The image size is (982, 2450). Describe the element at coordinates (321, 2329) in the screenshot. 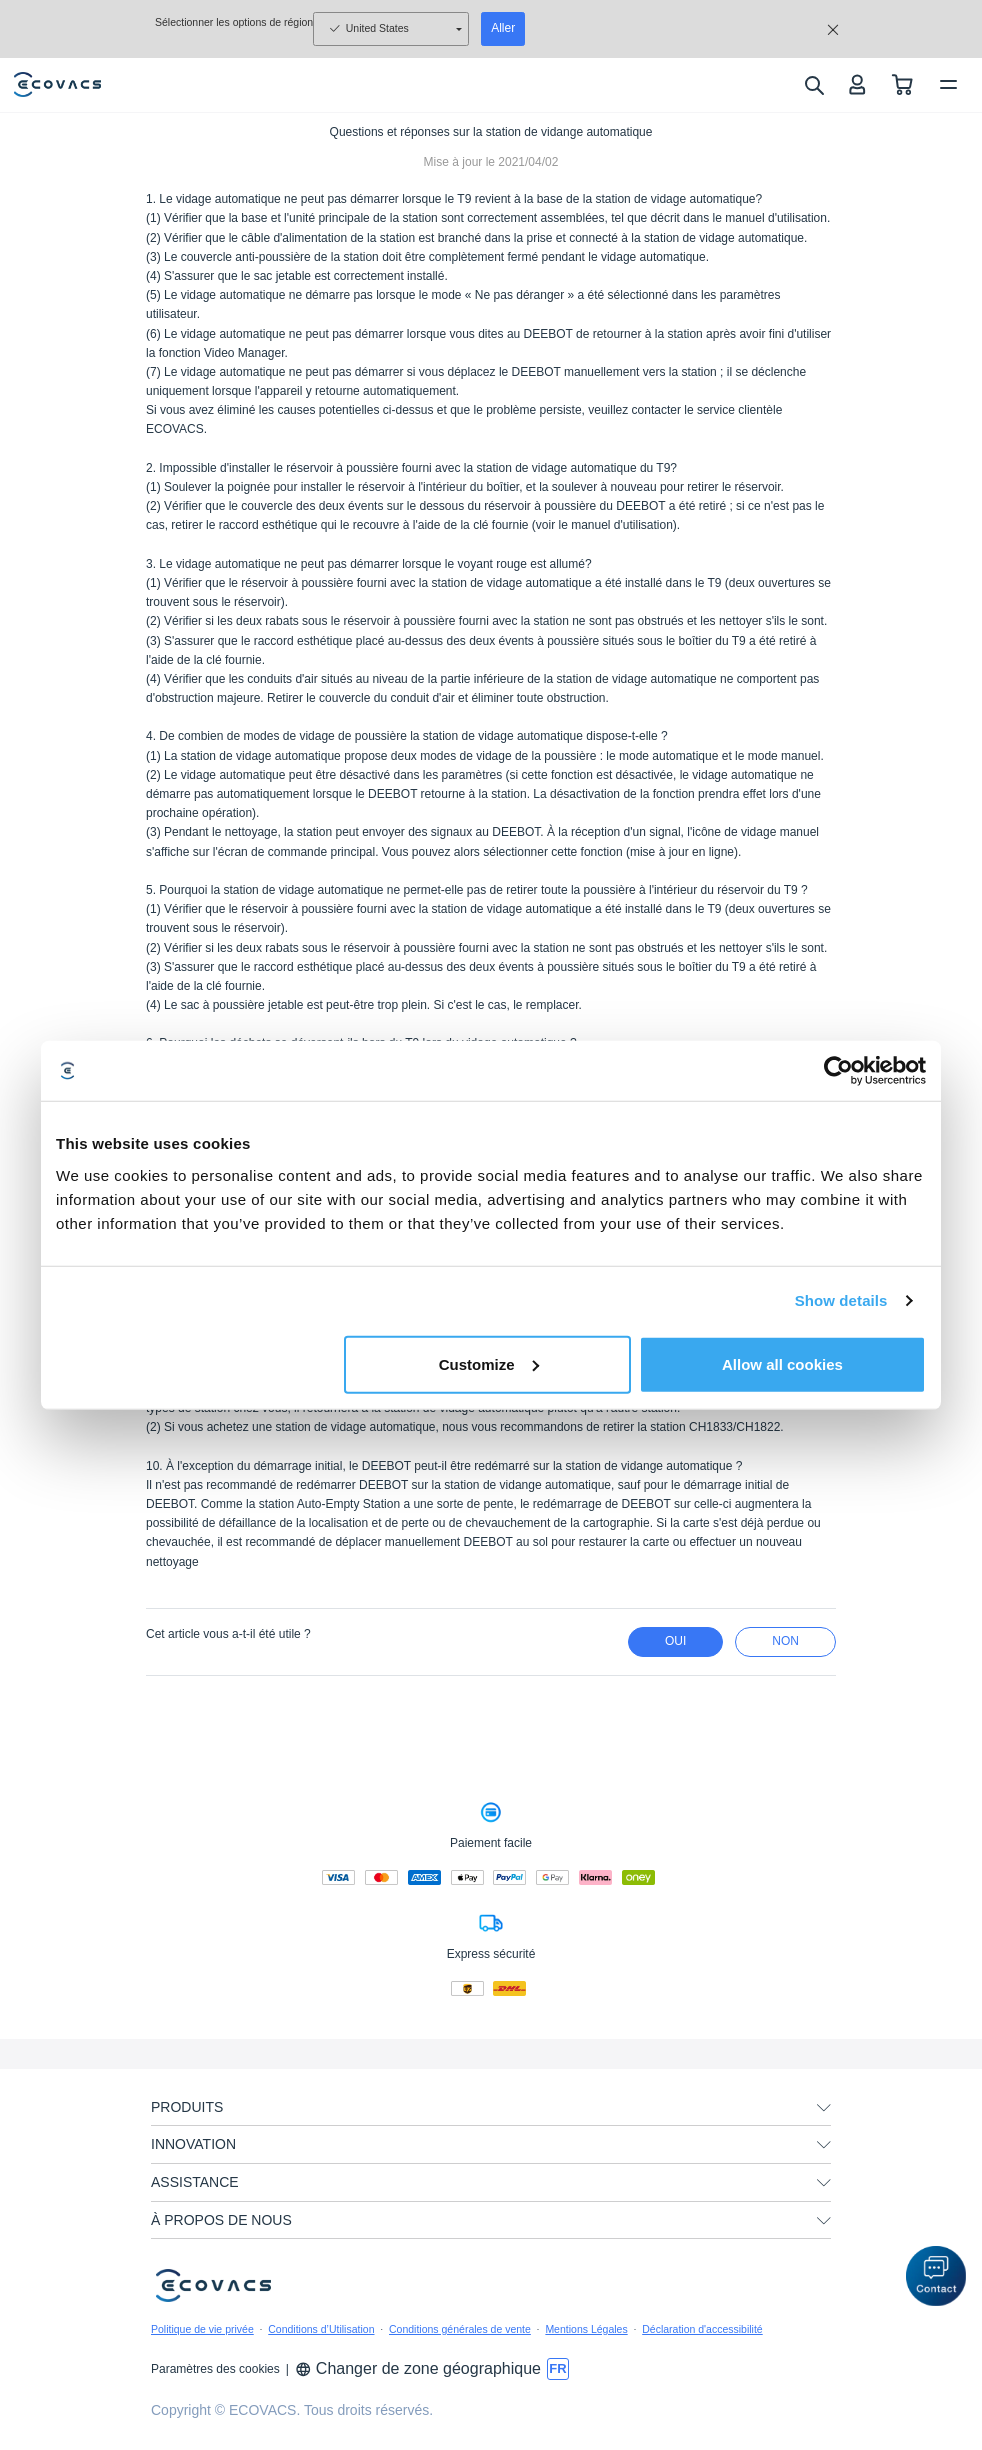

I see `Conditions d’Utilisation` at that location.